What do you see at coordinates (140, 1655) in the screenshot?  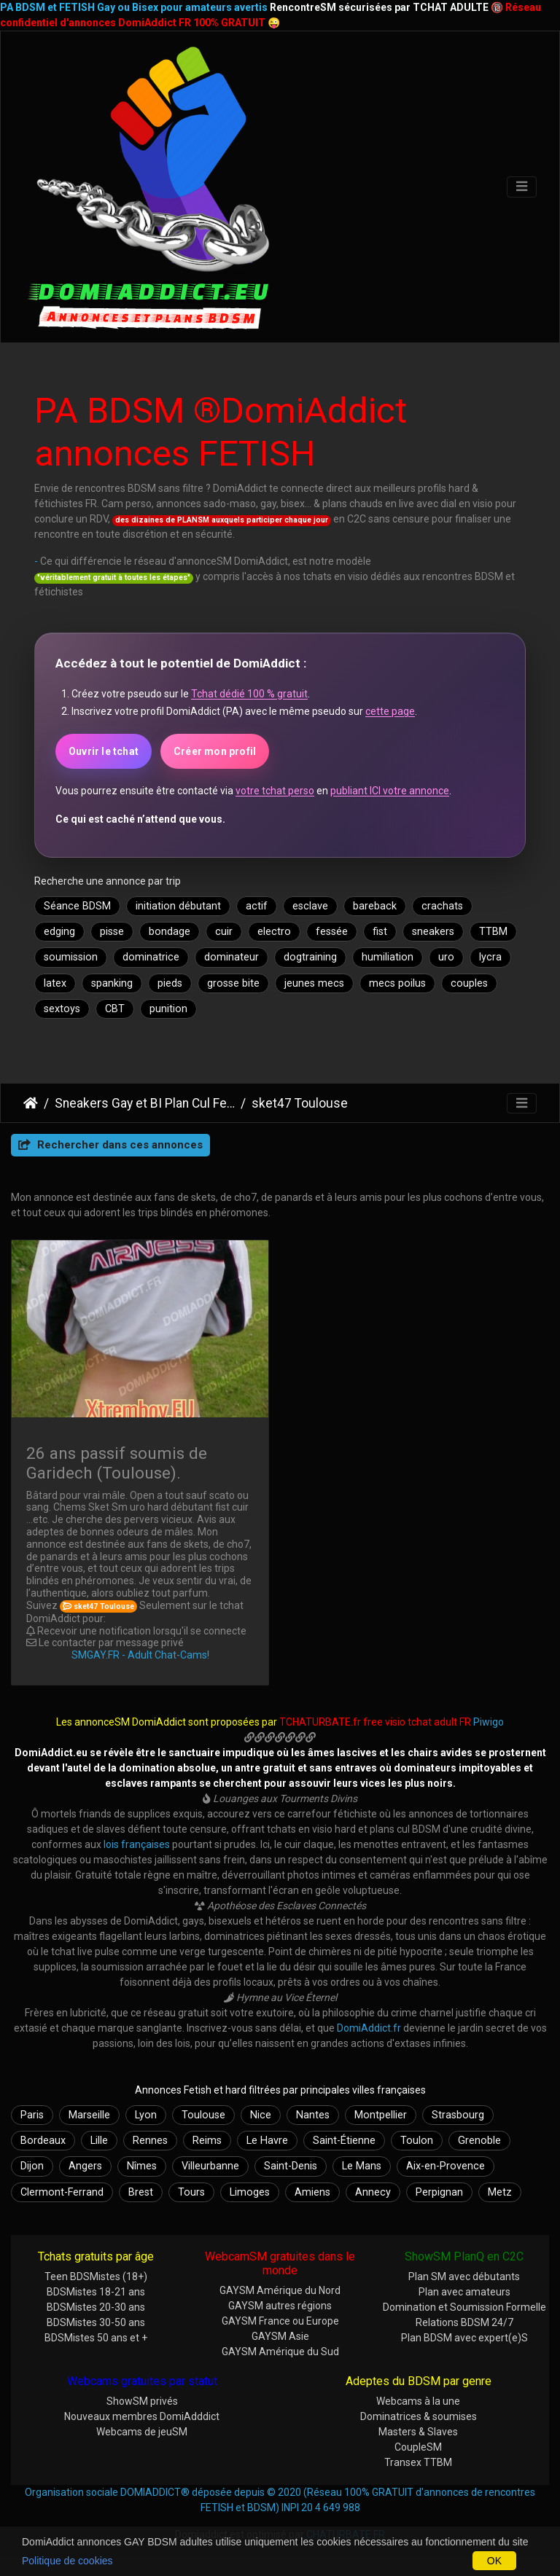 I see `SMGAY.FR - Adult Chat-Cams!` at bounding box center [140, 1655].